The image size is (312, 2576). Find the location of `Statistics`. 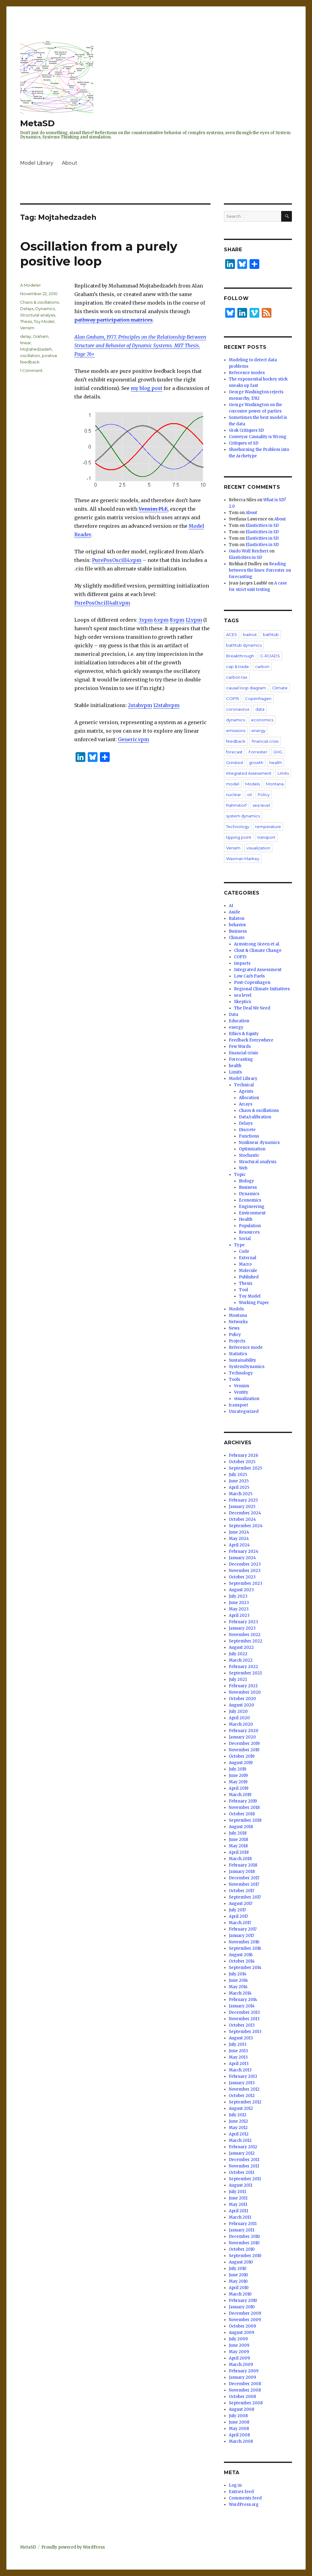

Statistics is located at coordinates (238, 1353).